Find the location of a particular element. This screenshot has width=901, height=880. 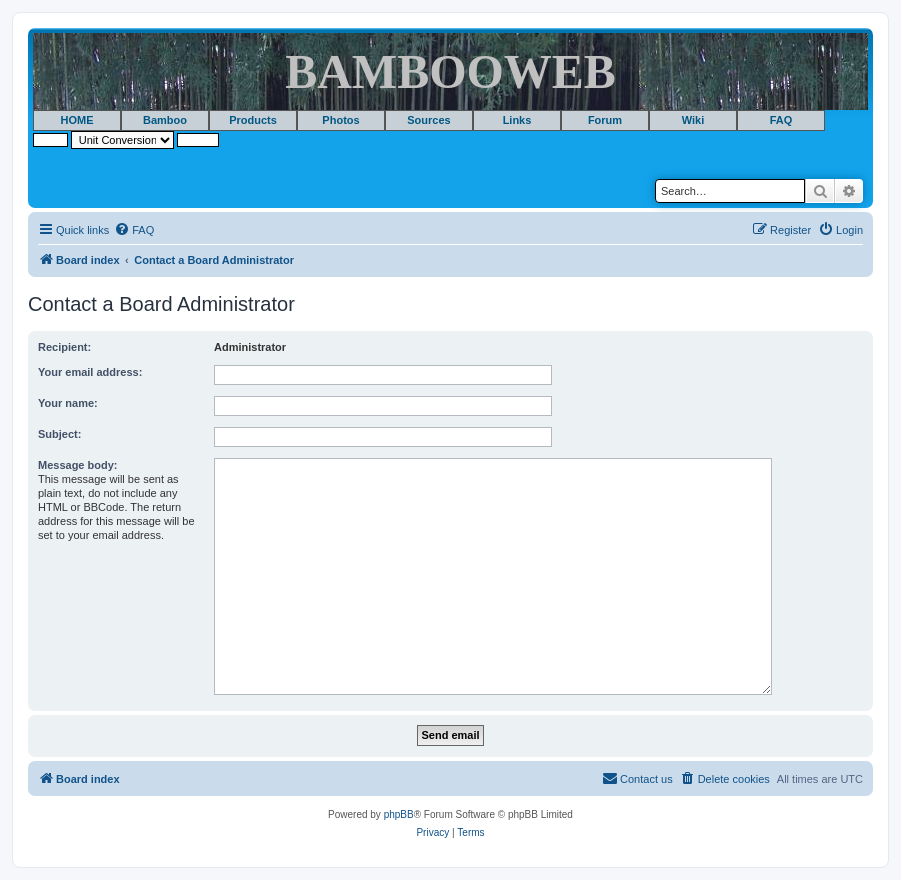

Message body: is located at coordinates (77, 465).